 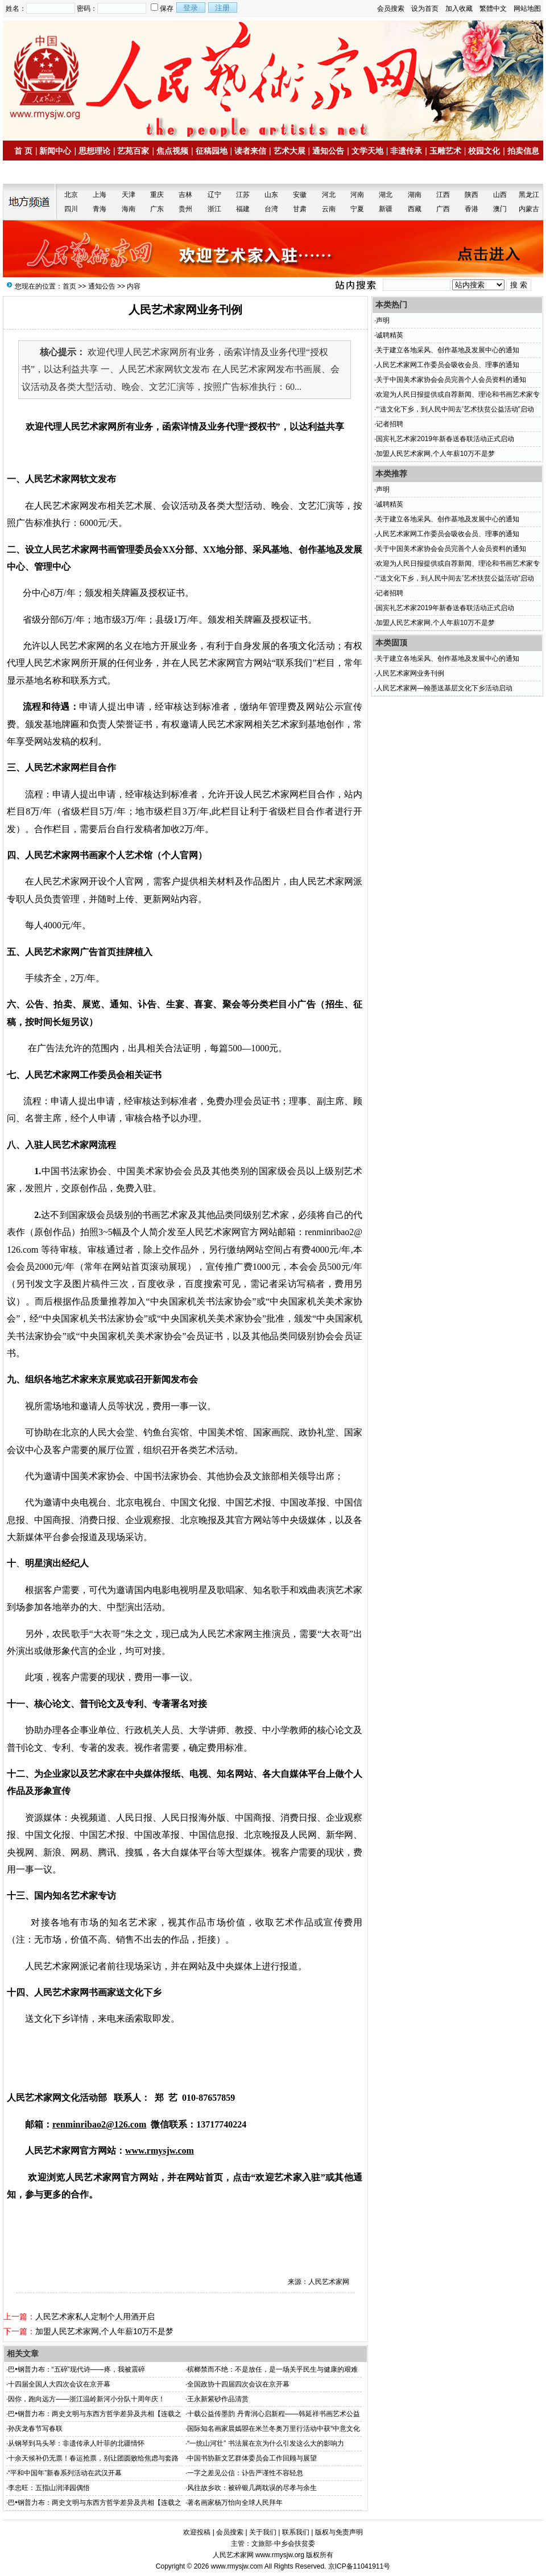 What do you see at coordinates (454, 409) in the screenshot?
I see `“‘送文化下乡，到人民中间去’艺术扶贫公益活动”启动` at bounding box center [454, 409].